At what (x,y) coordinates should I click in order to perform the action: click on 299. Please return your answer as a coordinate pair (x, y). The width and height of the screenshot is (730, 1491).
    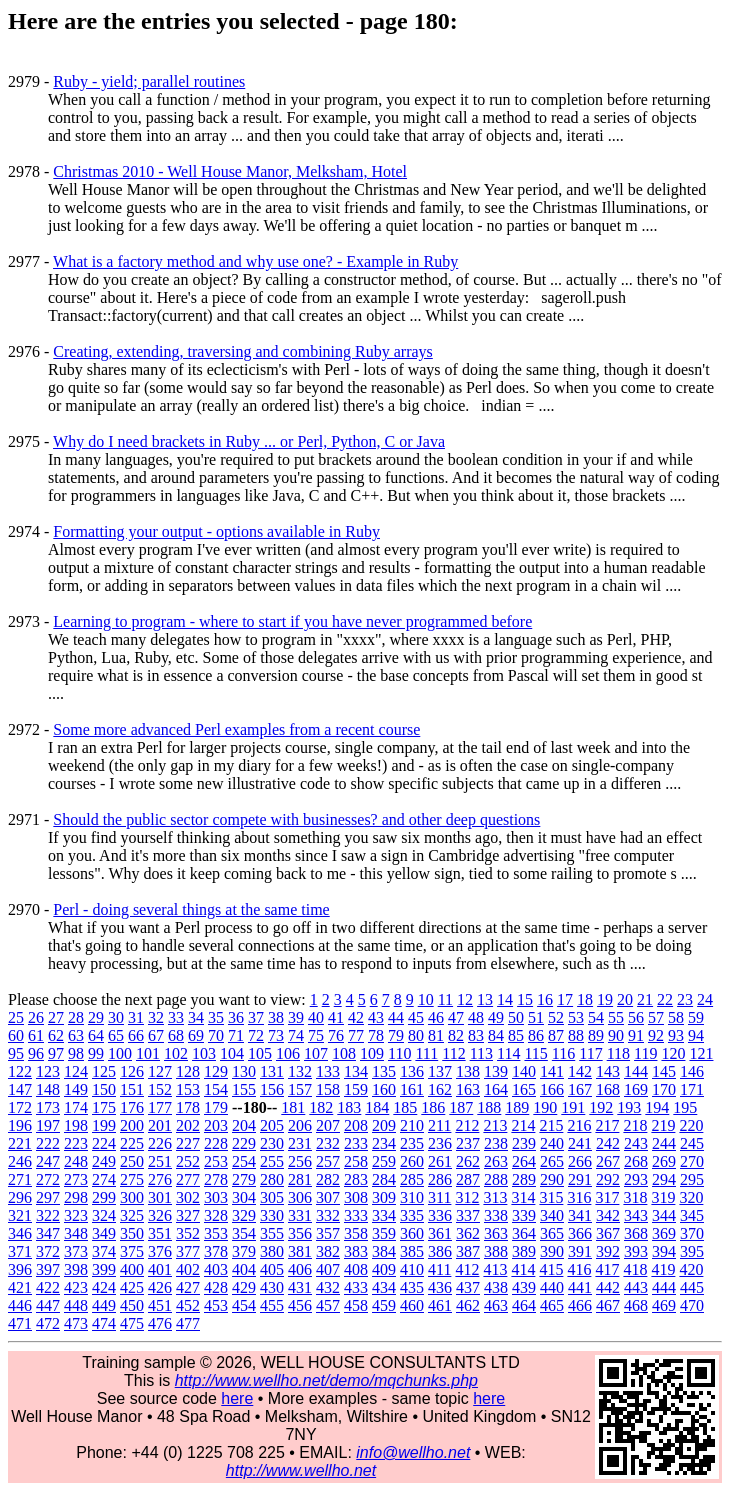
    Looking at the image, I should click on (104, 1197).